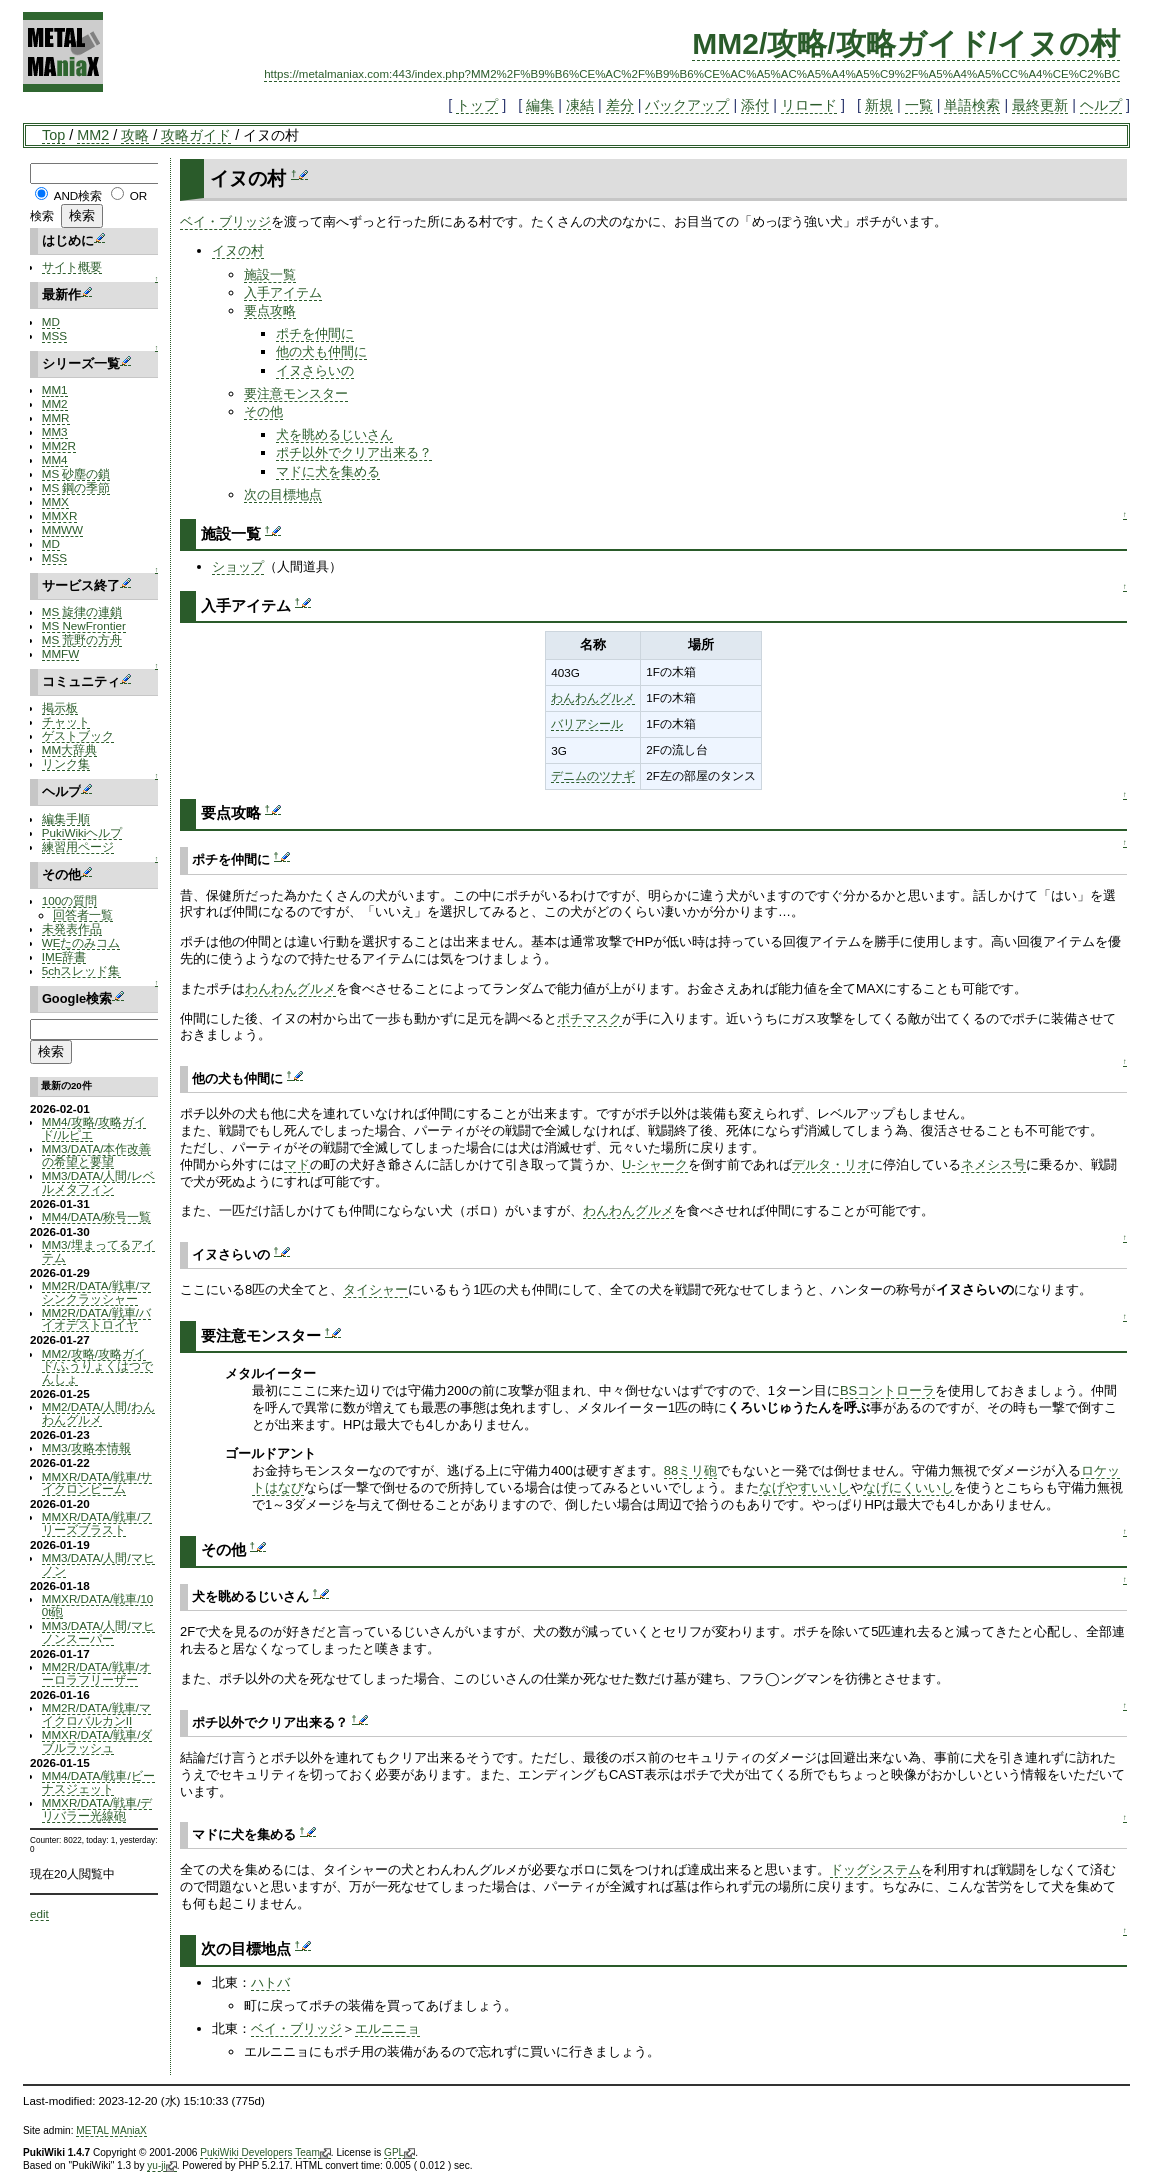 Image resolution: width=1153 pixels, height=2182 pixels. Describe the element at coordinates (76, 487) in the screenshot. I see `MS 鋼の季節` at that location.